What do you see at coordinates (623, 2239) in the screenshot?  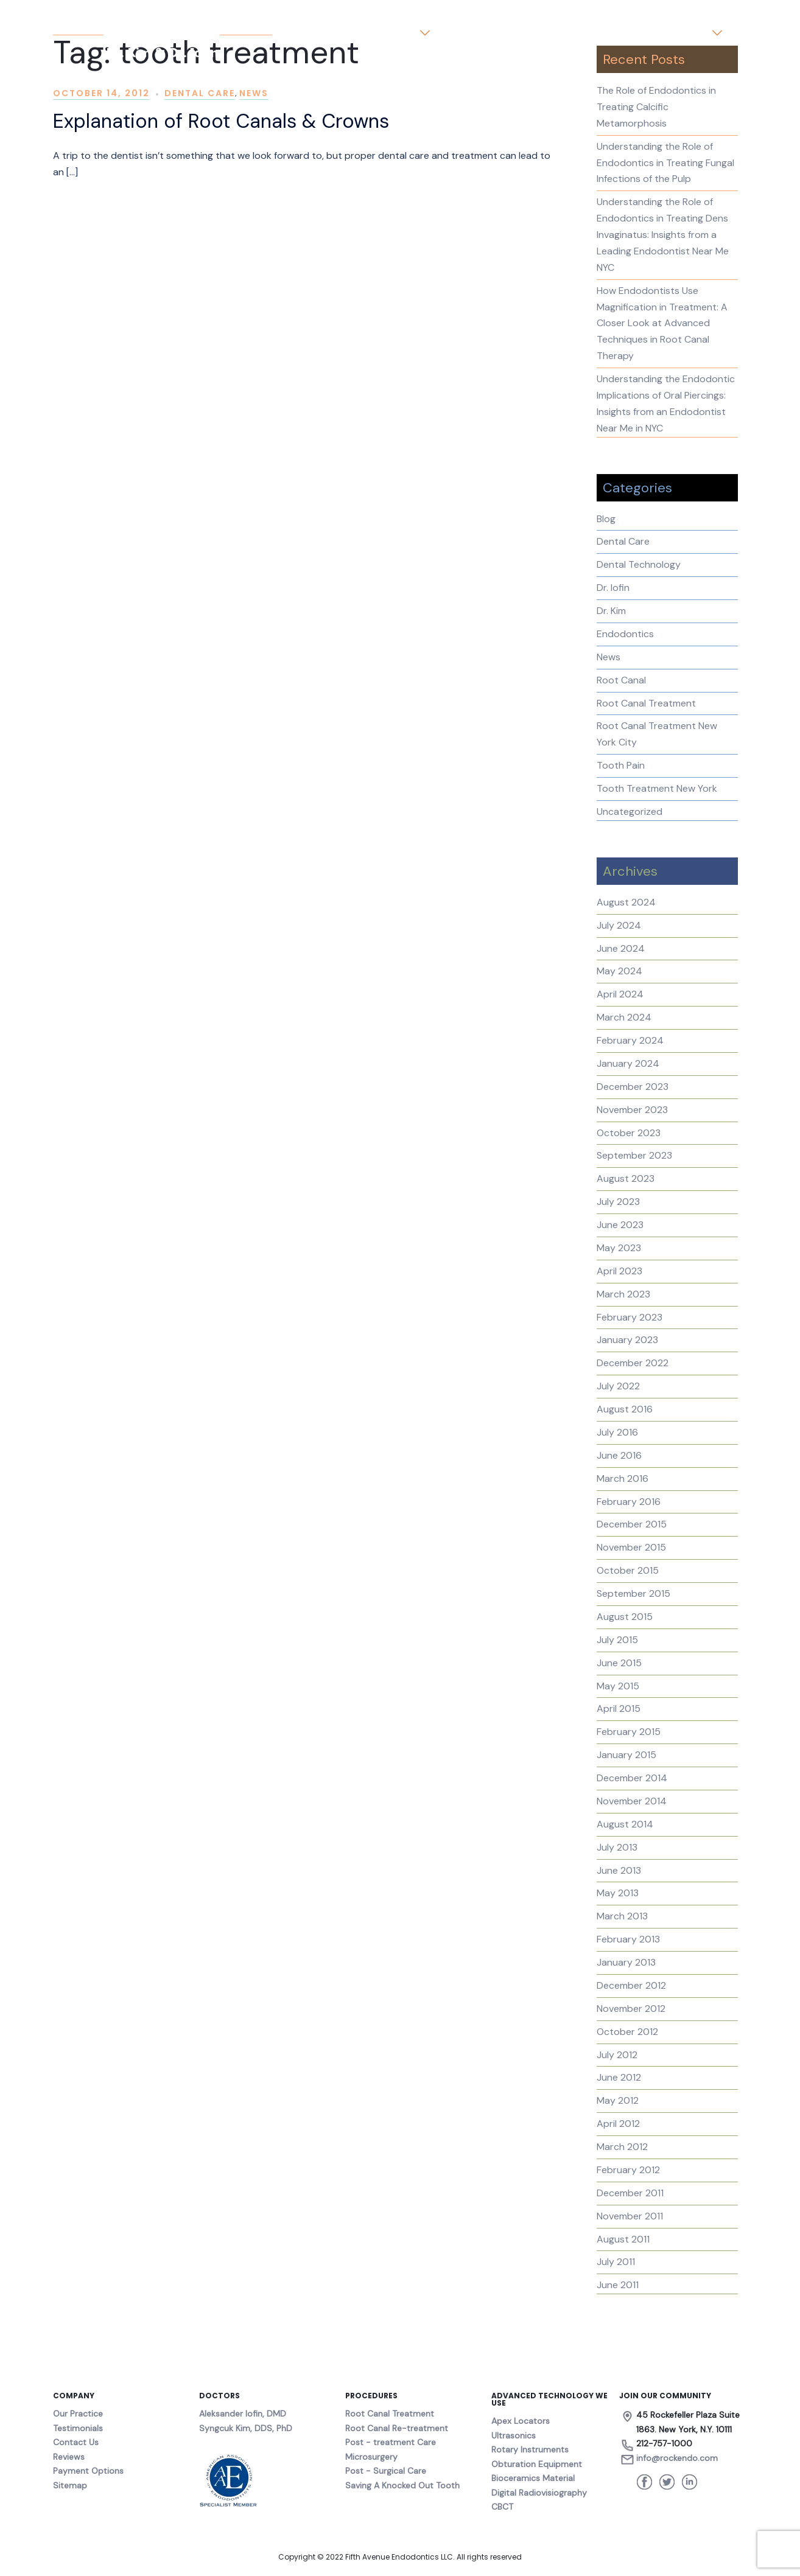 I see `August 2011` at bounding box center [623, 2239].